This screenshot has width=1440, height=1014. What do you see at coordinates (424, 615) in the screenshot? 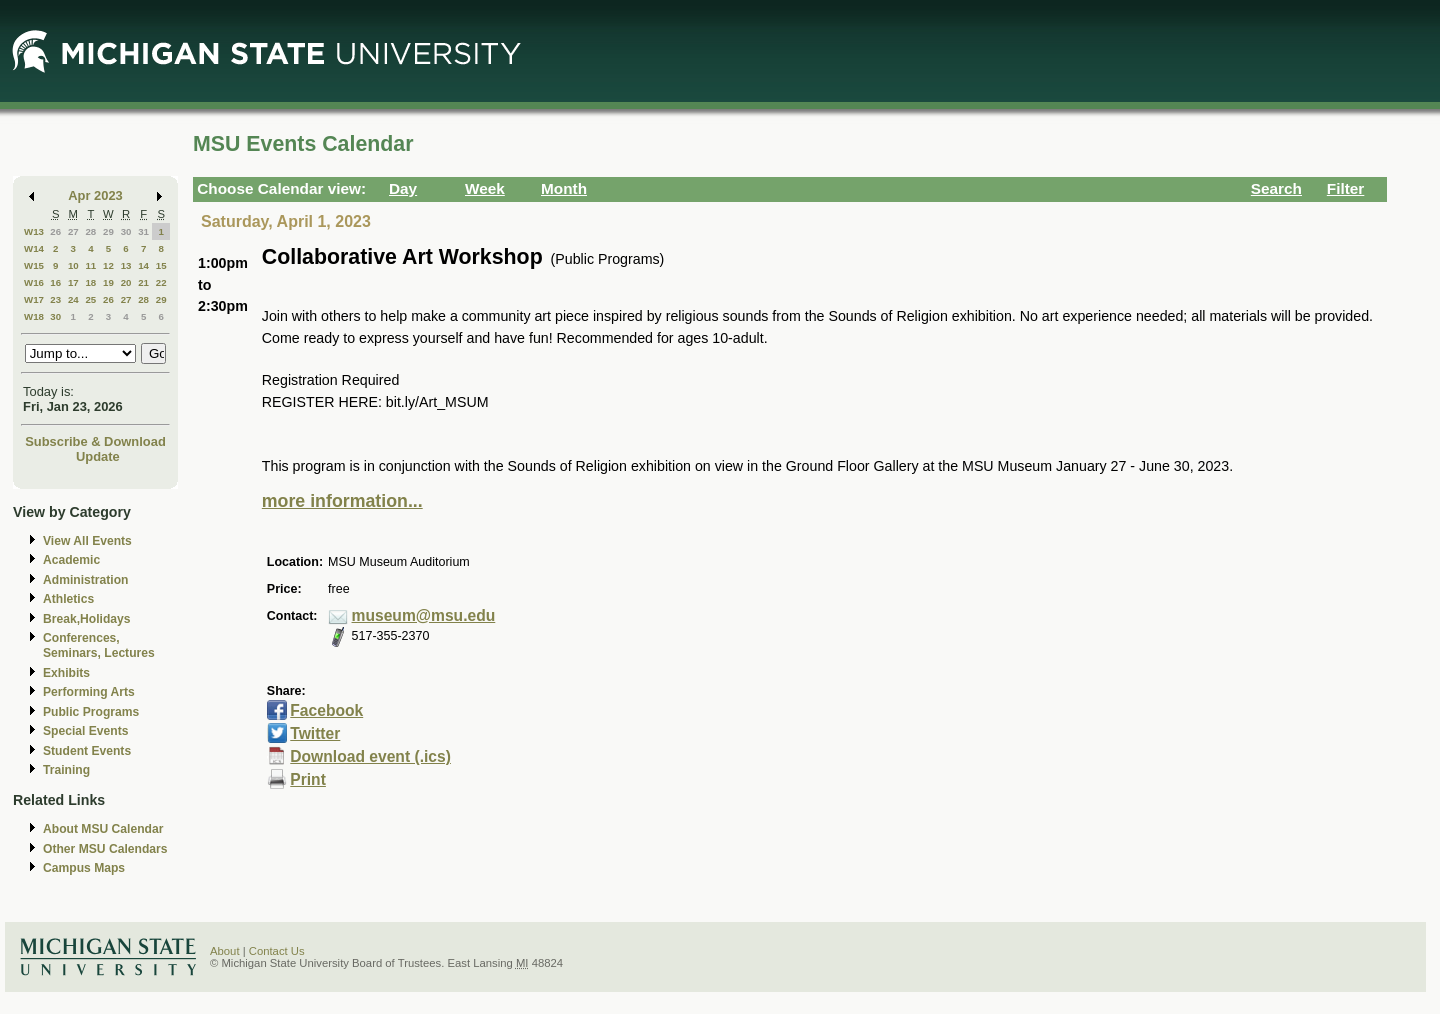
I see `museum@msu.edu` at bounding box center [424, 615].